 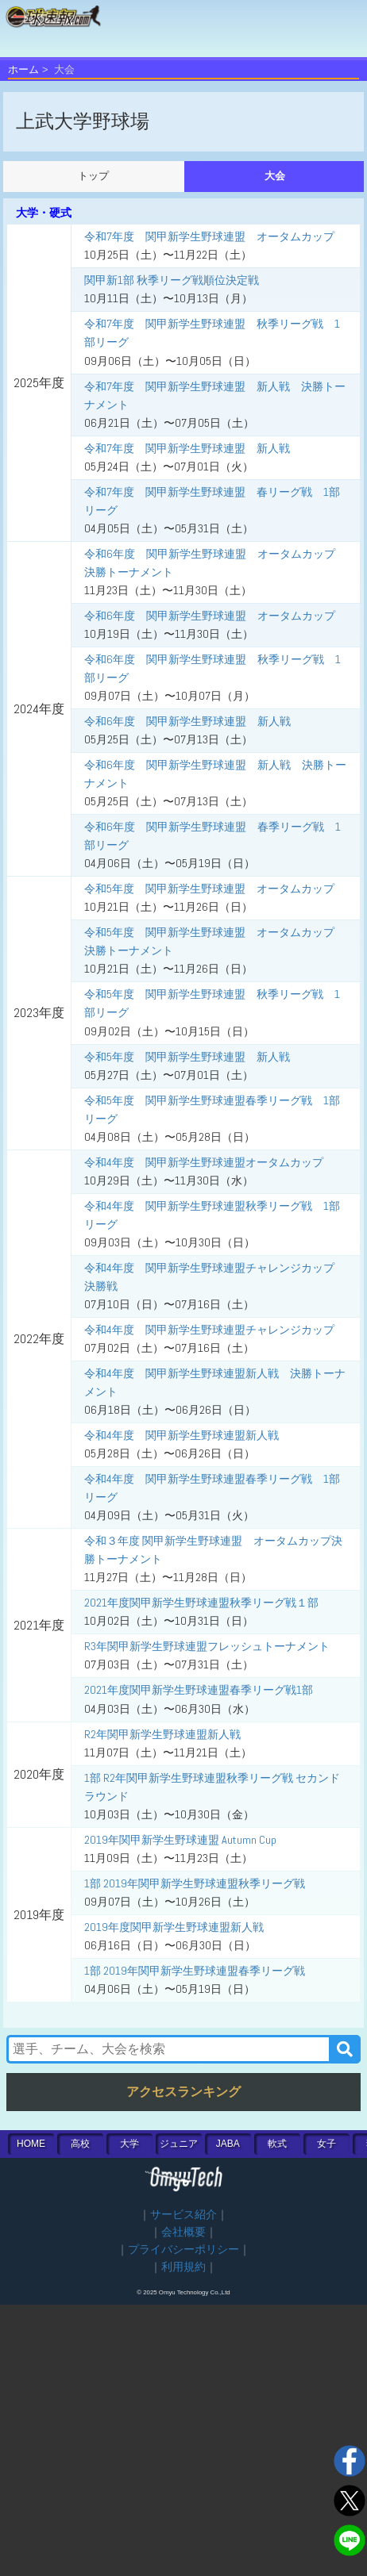 What do you see at coordinates (201, 1602) in the screenshot?
I see `2021年度関甲新学生野球連盟秋季リーグ戦１部` at bounding box center [201, 1602].